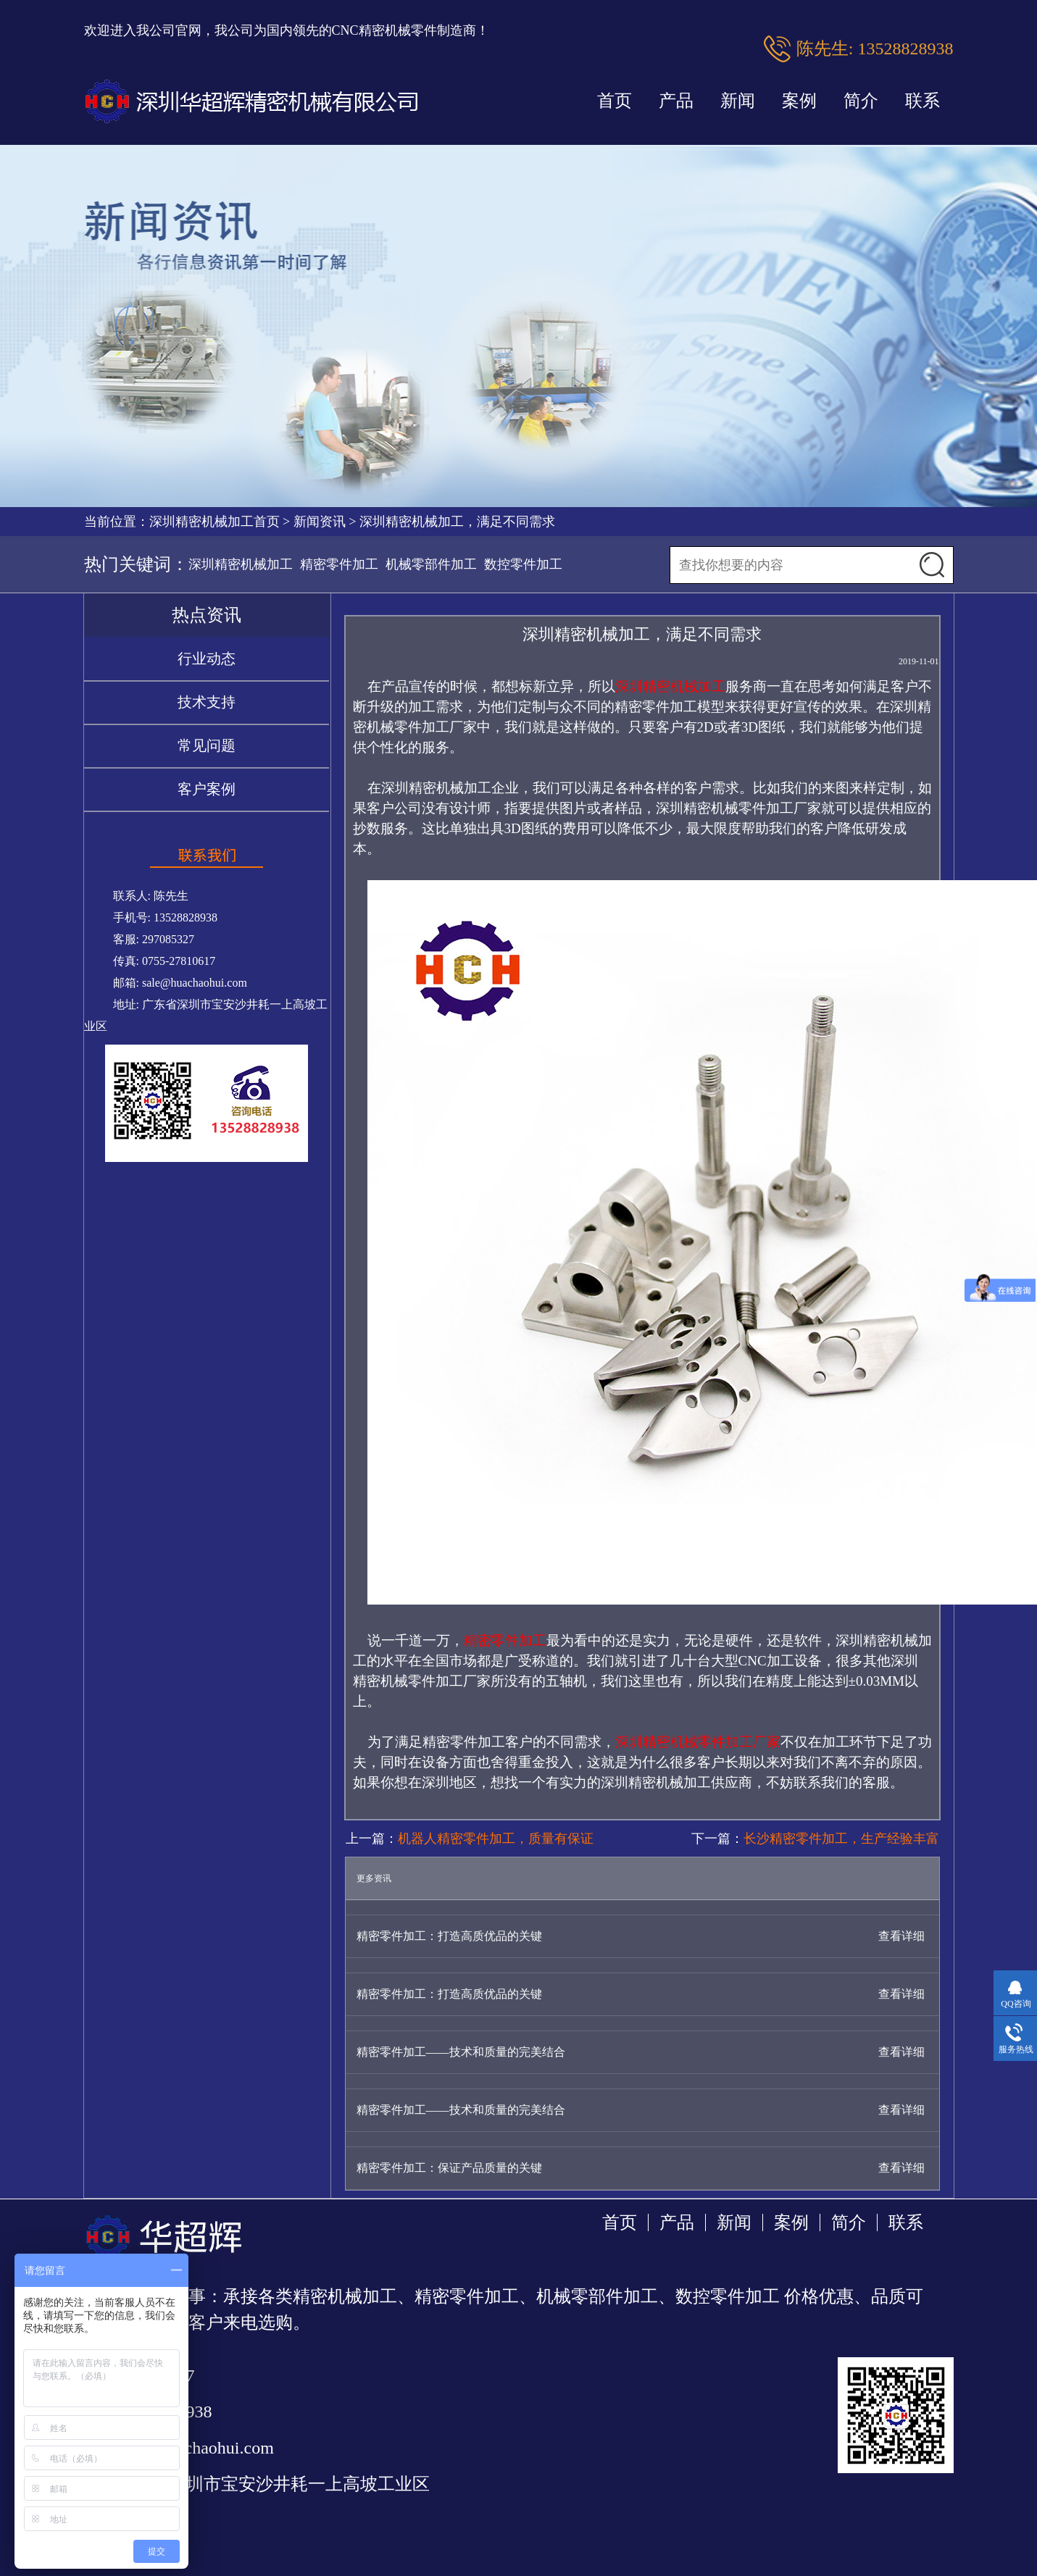  What do you see at coordinates (207, 745) in the screenshot?
I see `常见问题` at bounding box center [207, 745].